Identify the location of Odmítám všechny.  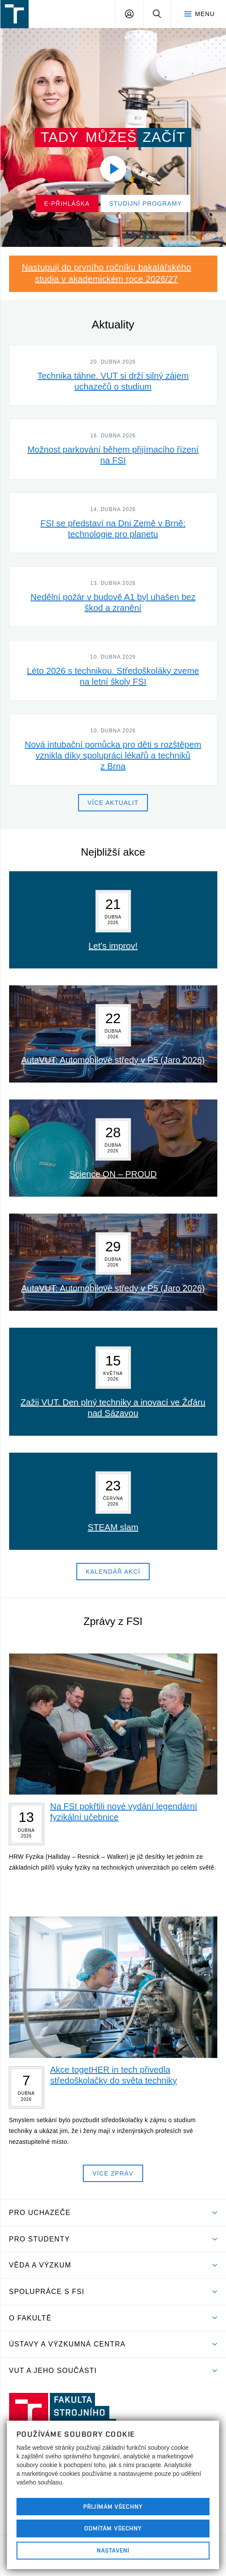
(113, 2528).